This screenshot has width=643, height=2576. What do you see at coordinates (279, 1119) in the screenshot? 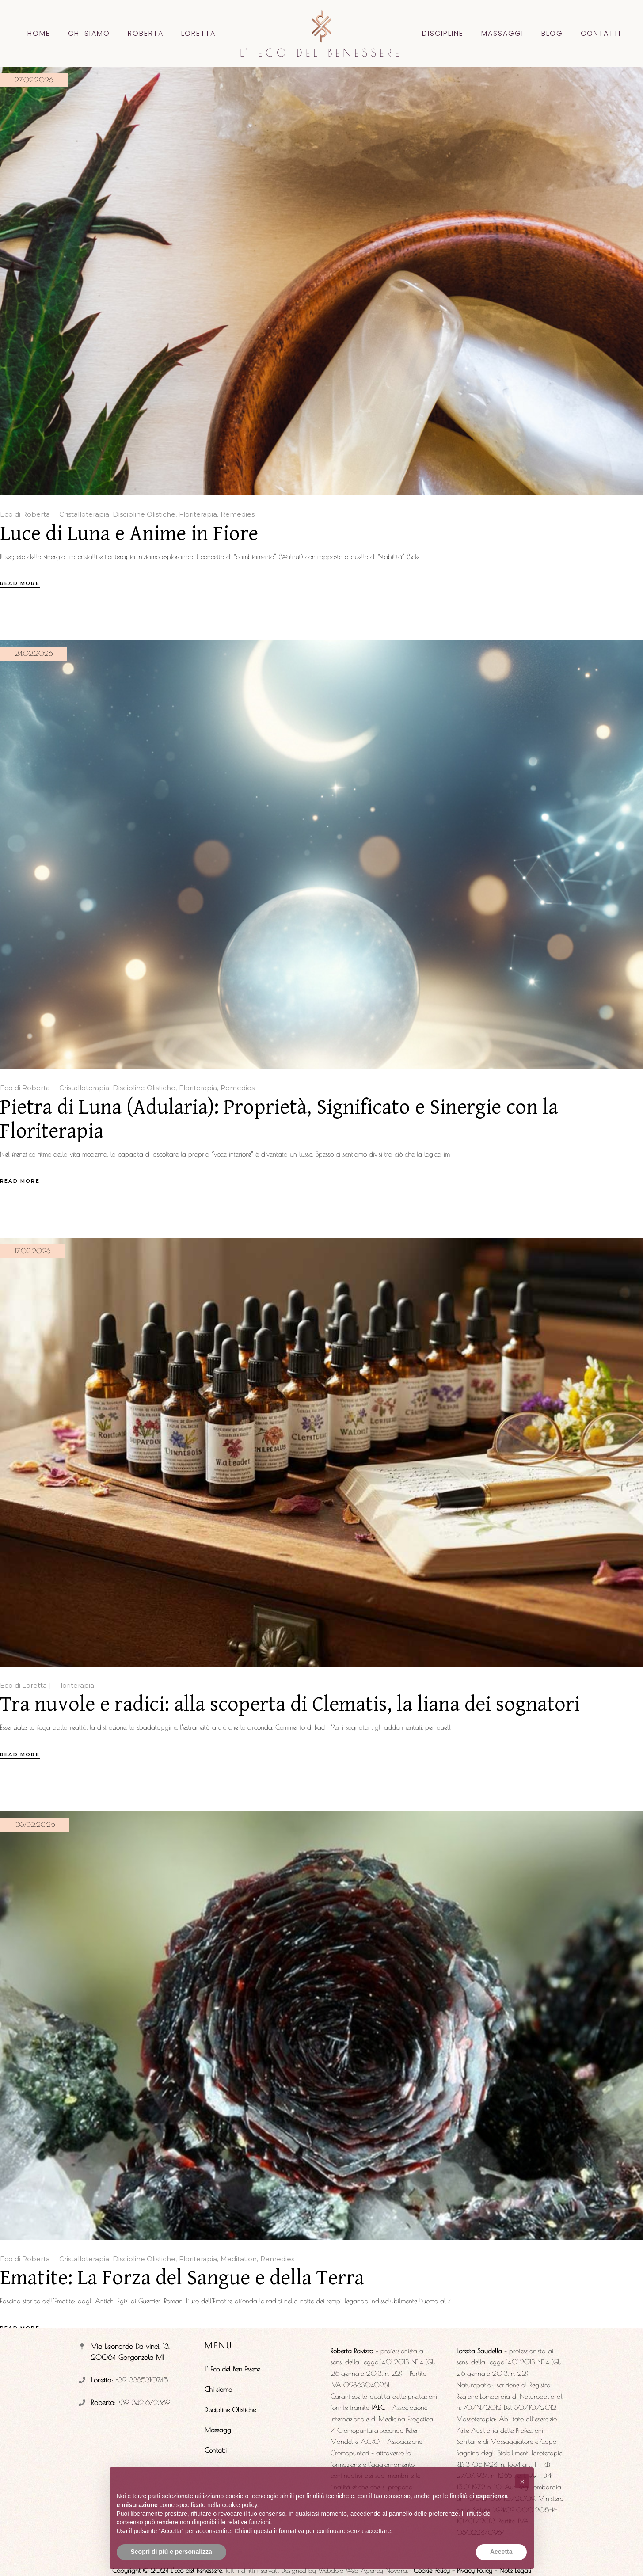
I see `Pietra di Luna (Adularia): Proprietà, Significato e Sinergie con la Floriterapia` at bounding box center [279, 1119].